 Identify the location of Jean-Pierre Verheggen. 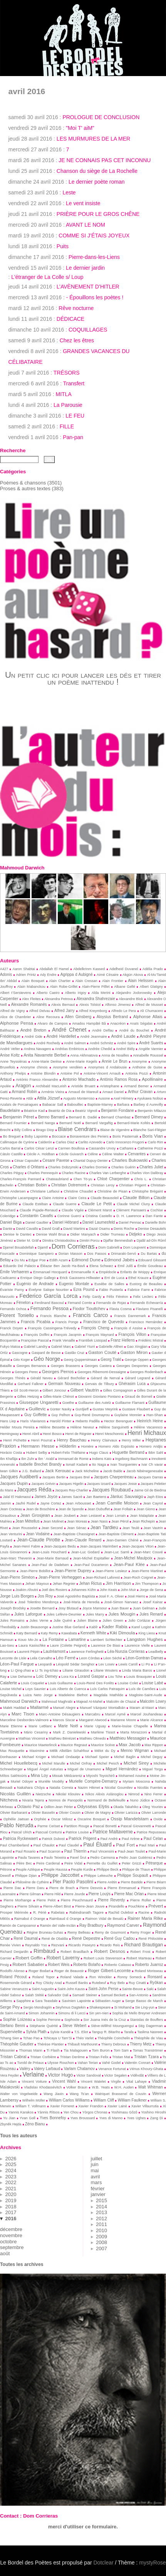
(60, 1577).